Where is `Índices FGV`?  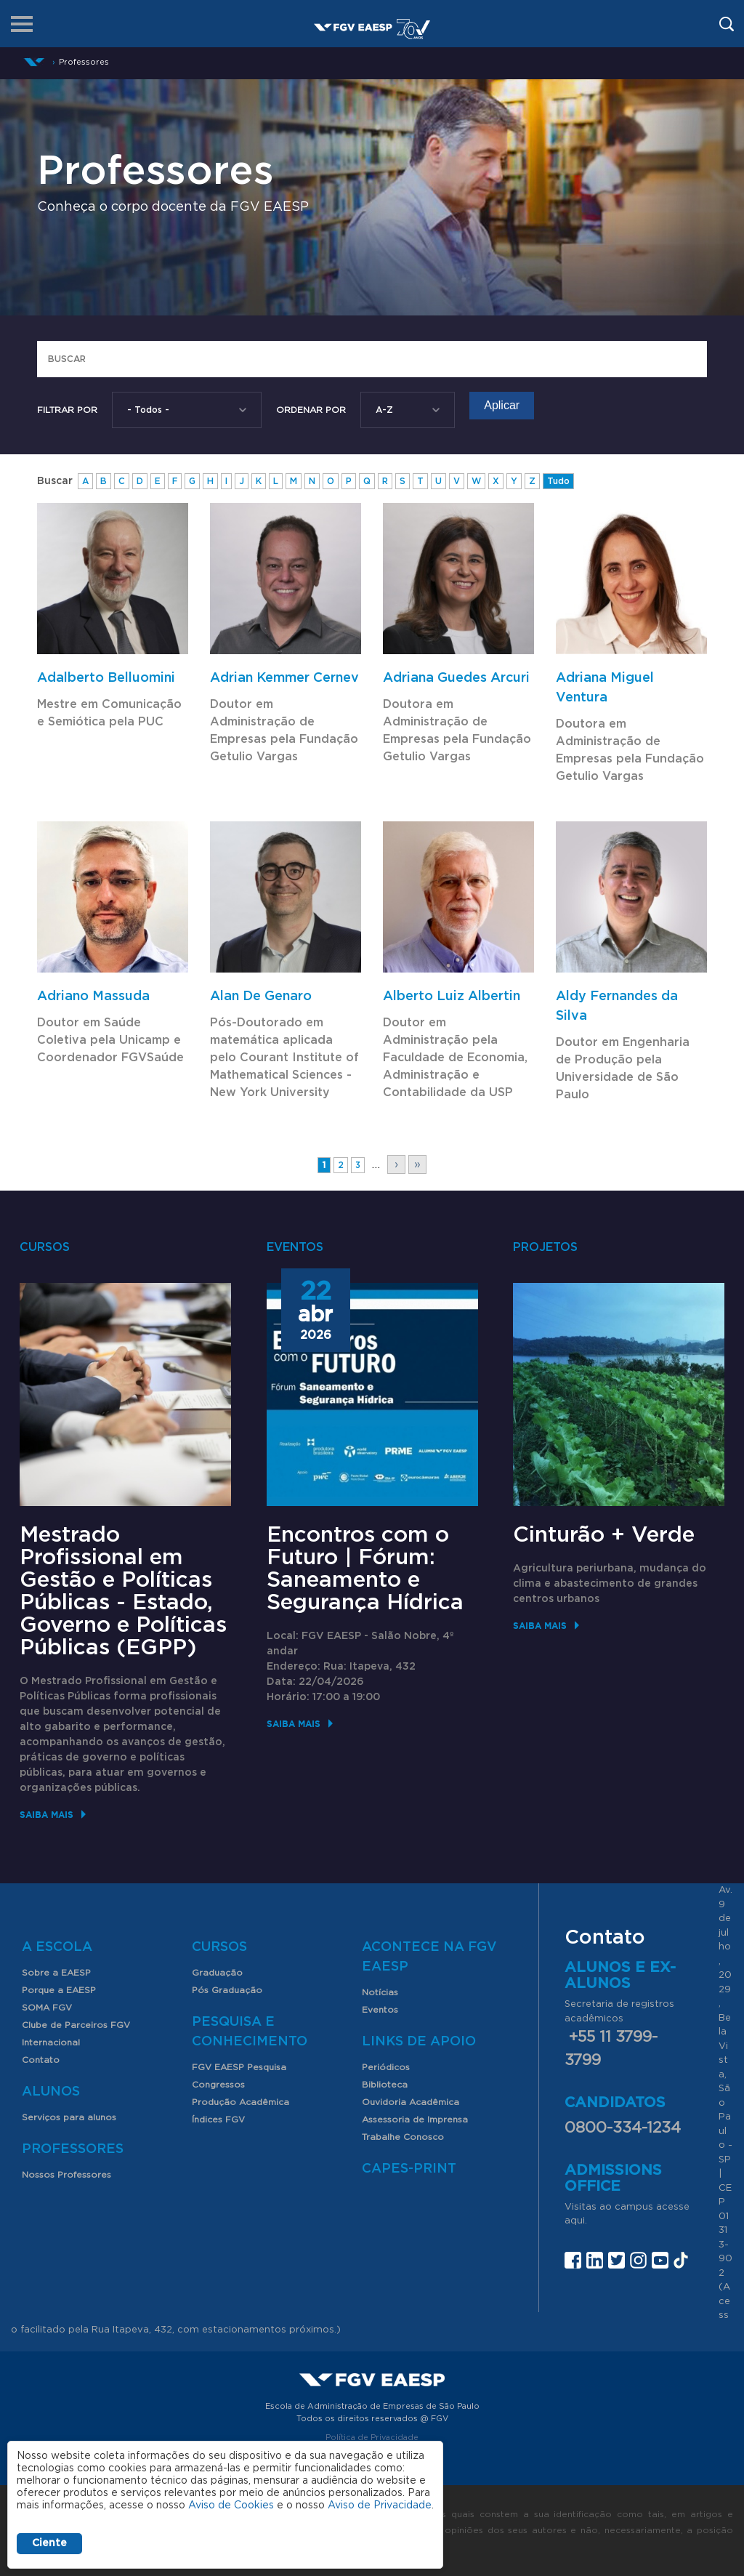
Índices FGV is located at coordinates (218, 2119).